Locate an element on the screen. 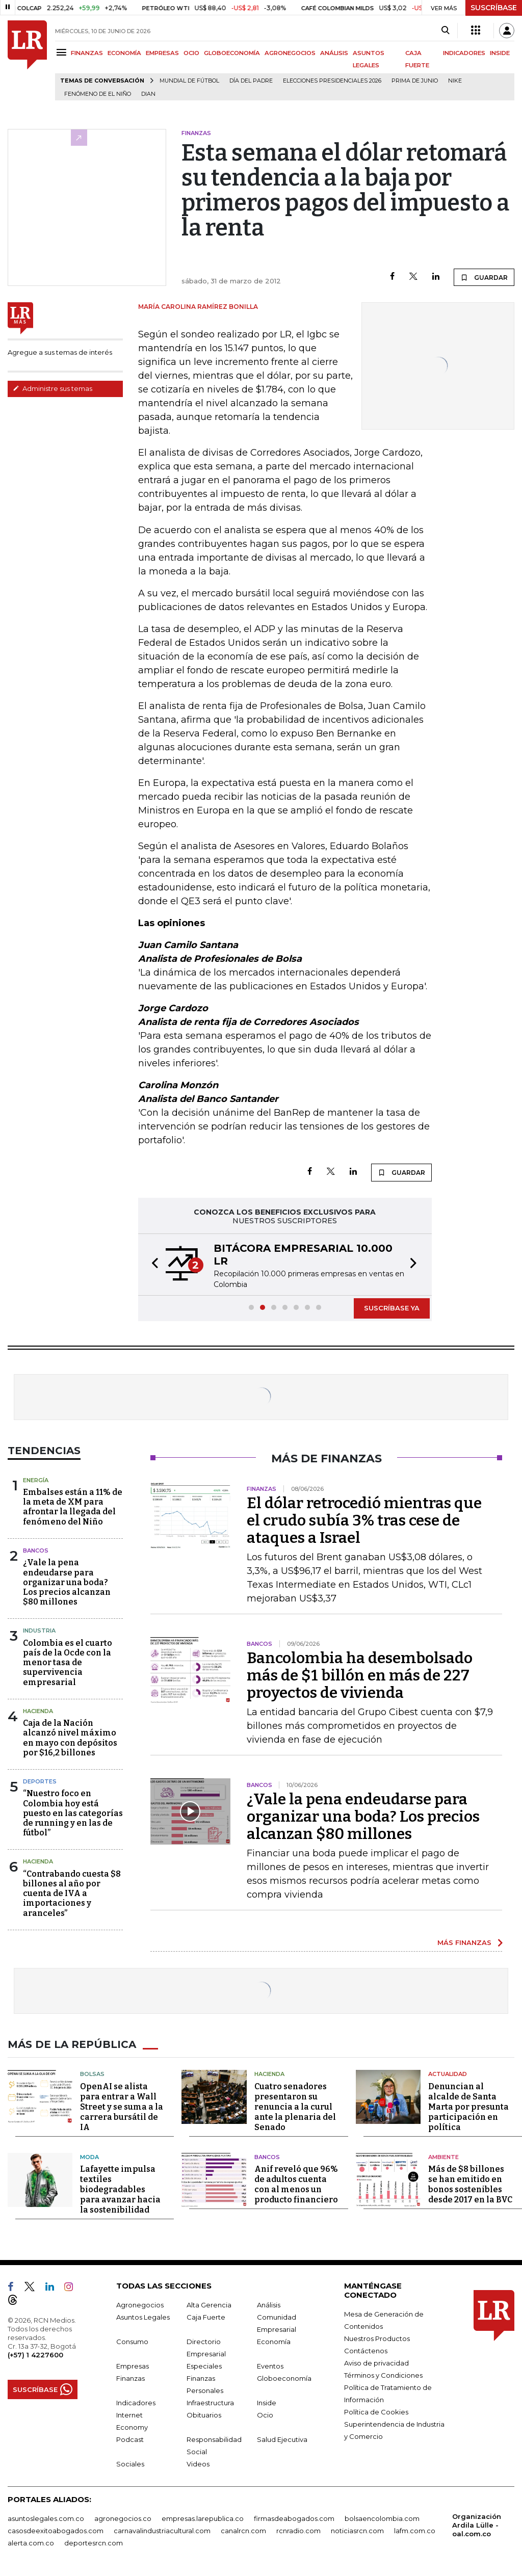 This screenshot has width=522, height=2576. EMPRESAS is located at coordinates (162, 53).